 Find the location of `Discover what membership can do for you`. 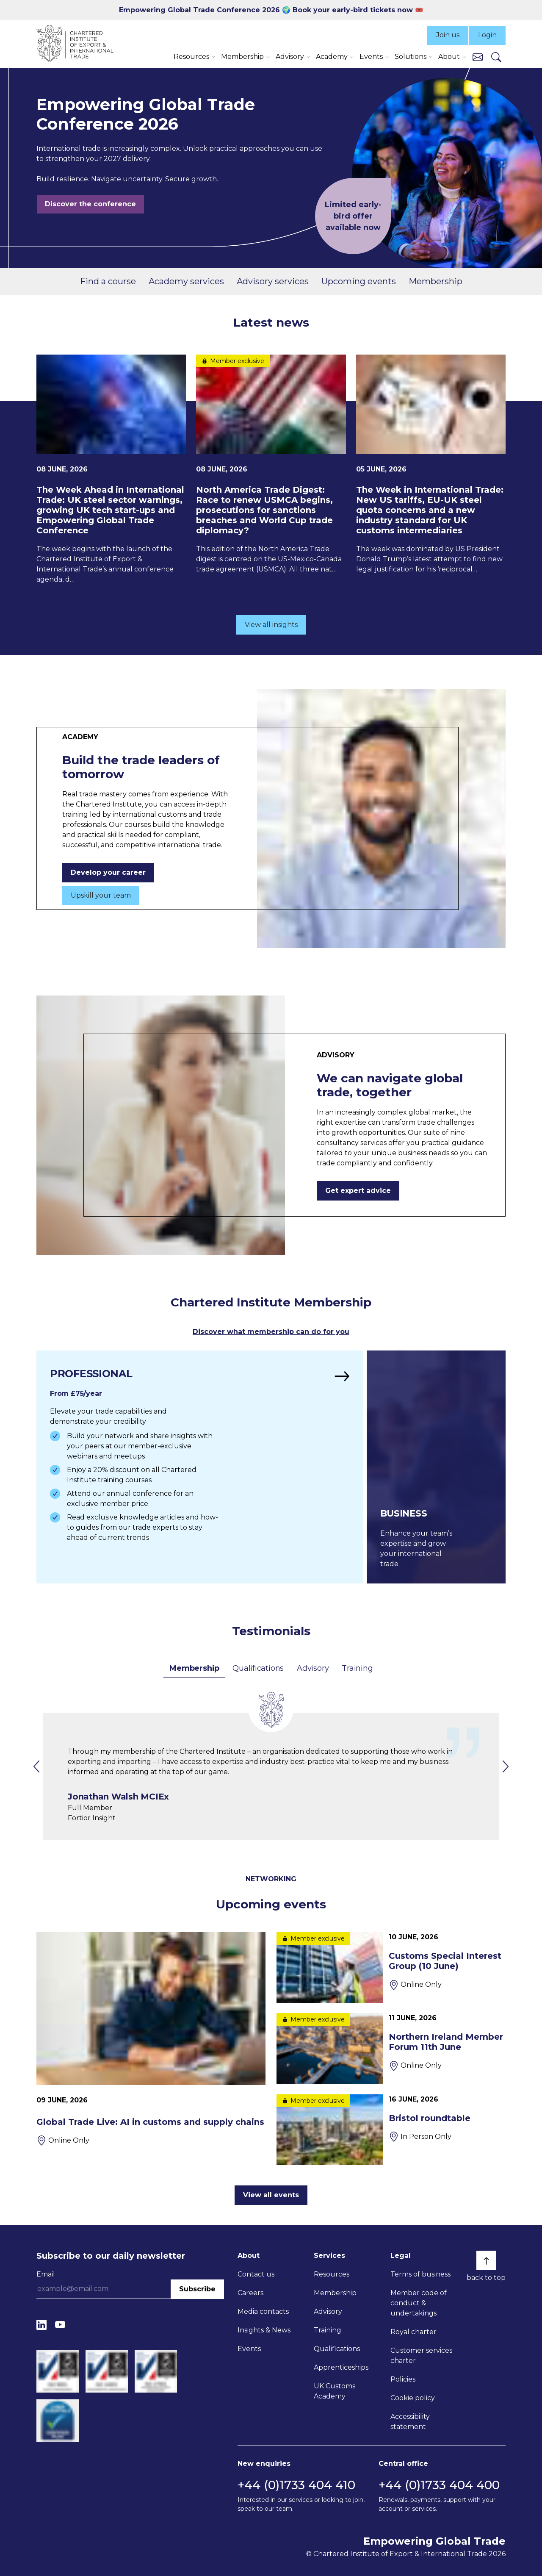

Discover what membership can do for you is located at coordinates (271, 1332).